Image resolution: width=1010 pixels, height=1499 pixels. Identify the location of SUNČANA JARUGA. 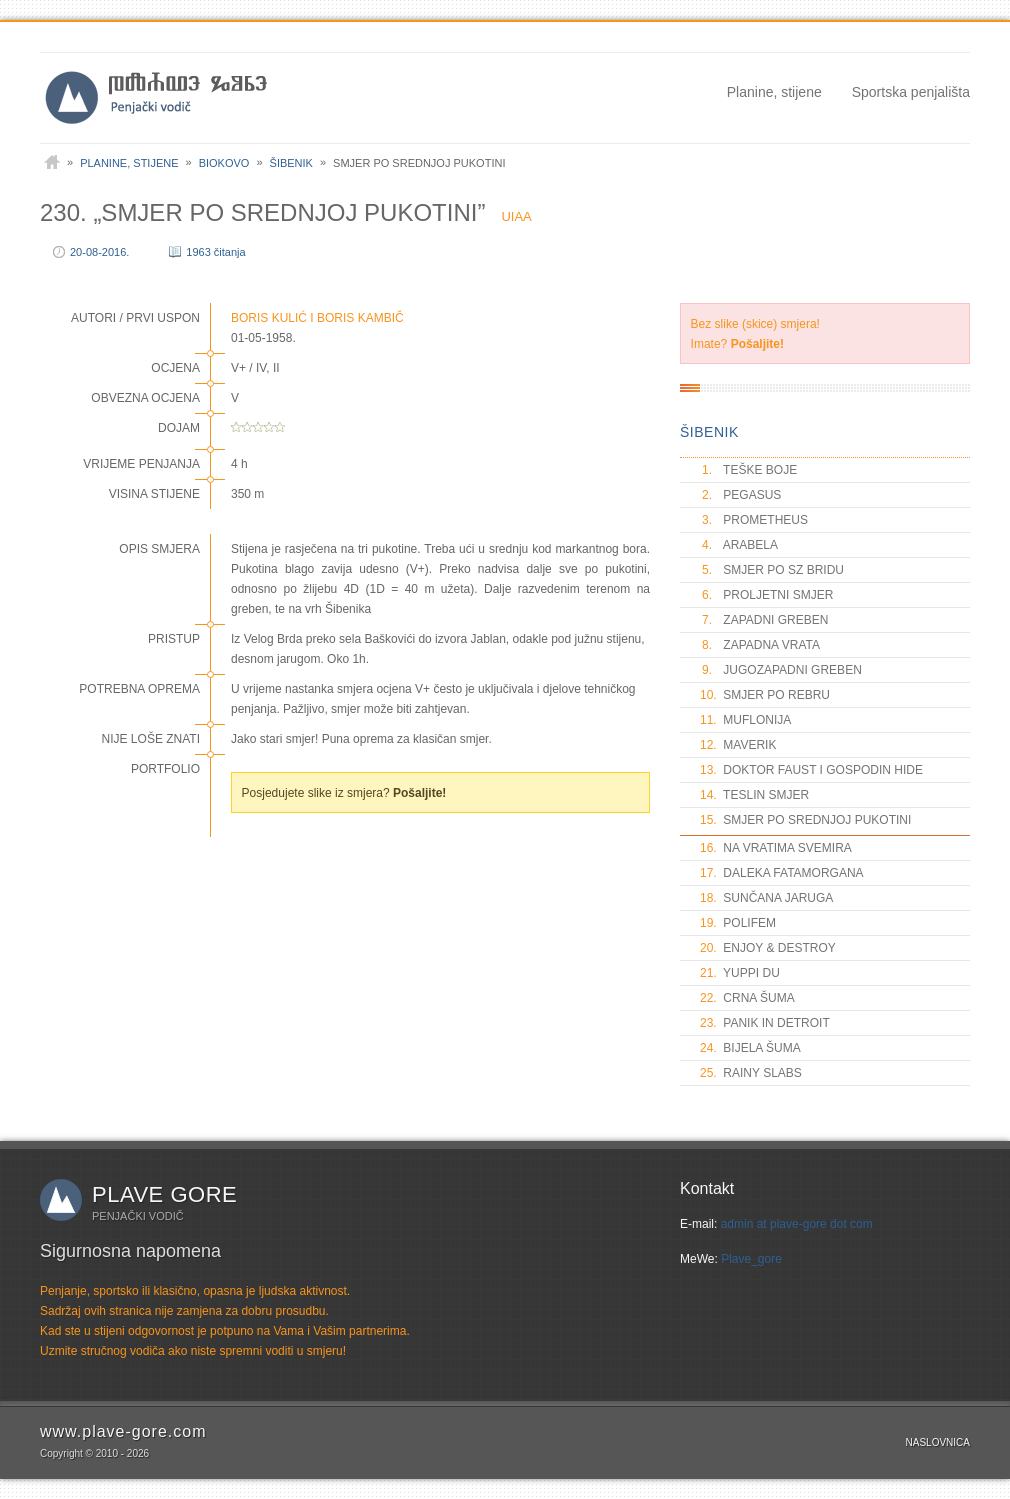
(766, 898).